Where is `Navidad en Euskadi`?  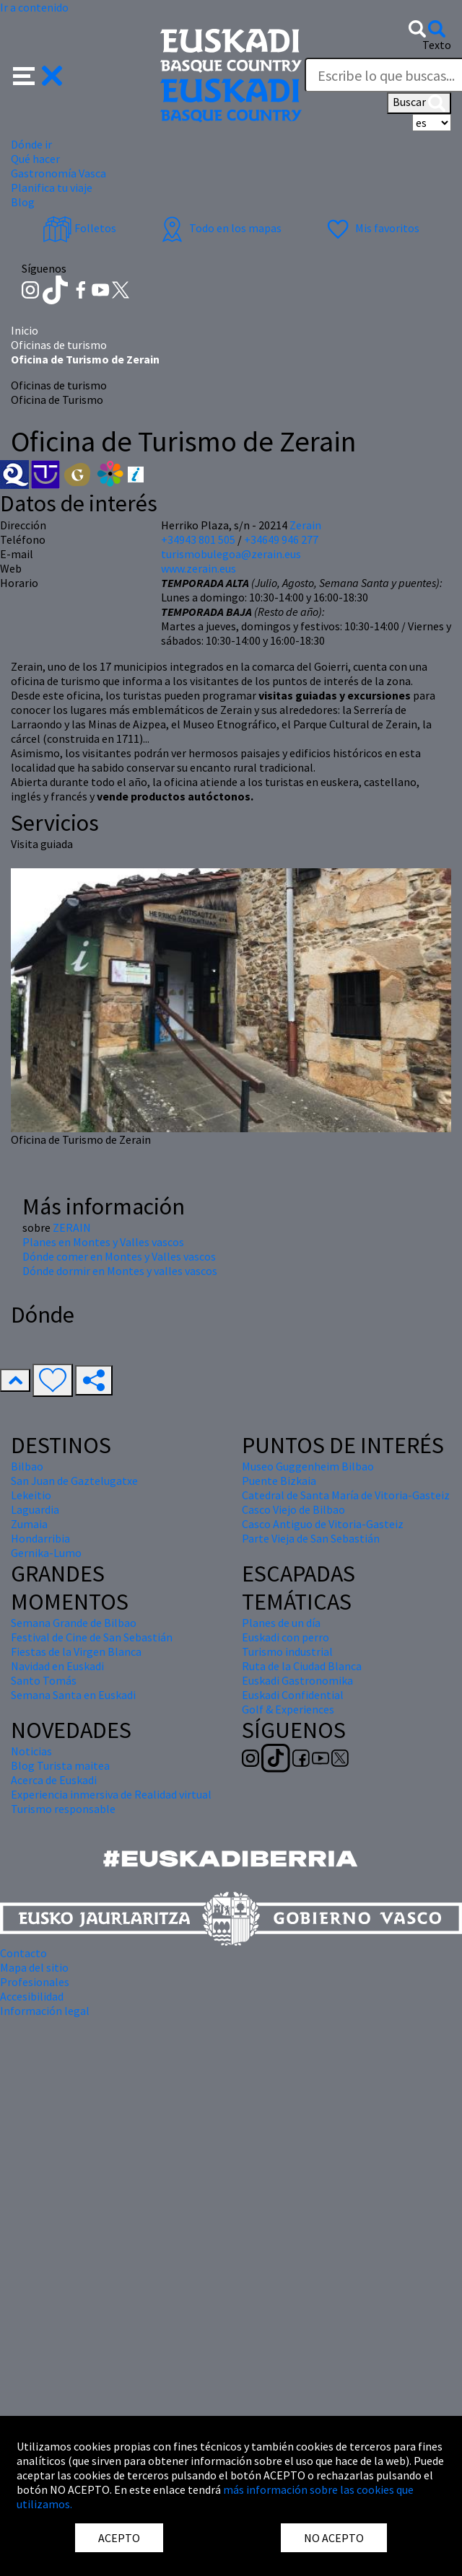 Navidad en Euskadi is located at coordinates (57, 1666).